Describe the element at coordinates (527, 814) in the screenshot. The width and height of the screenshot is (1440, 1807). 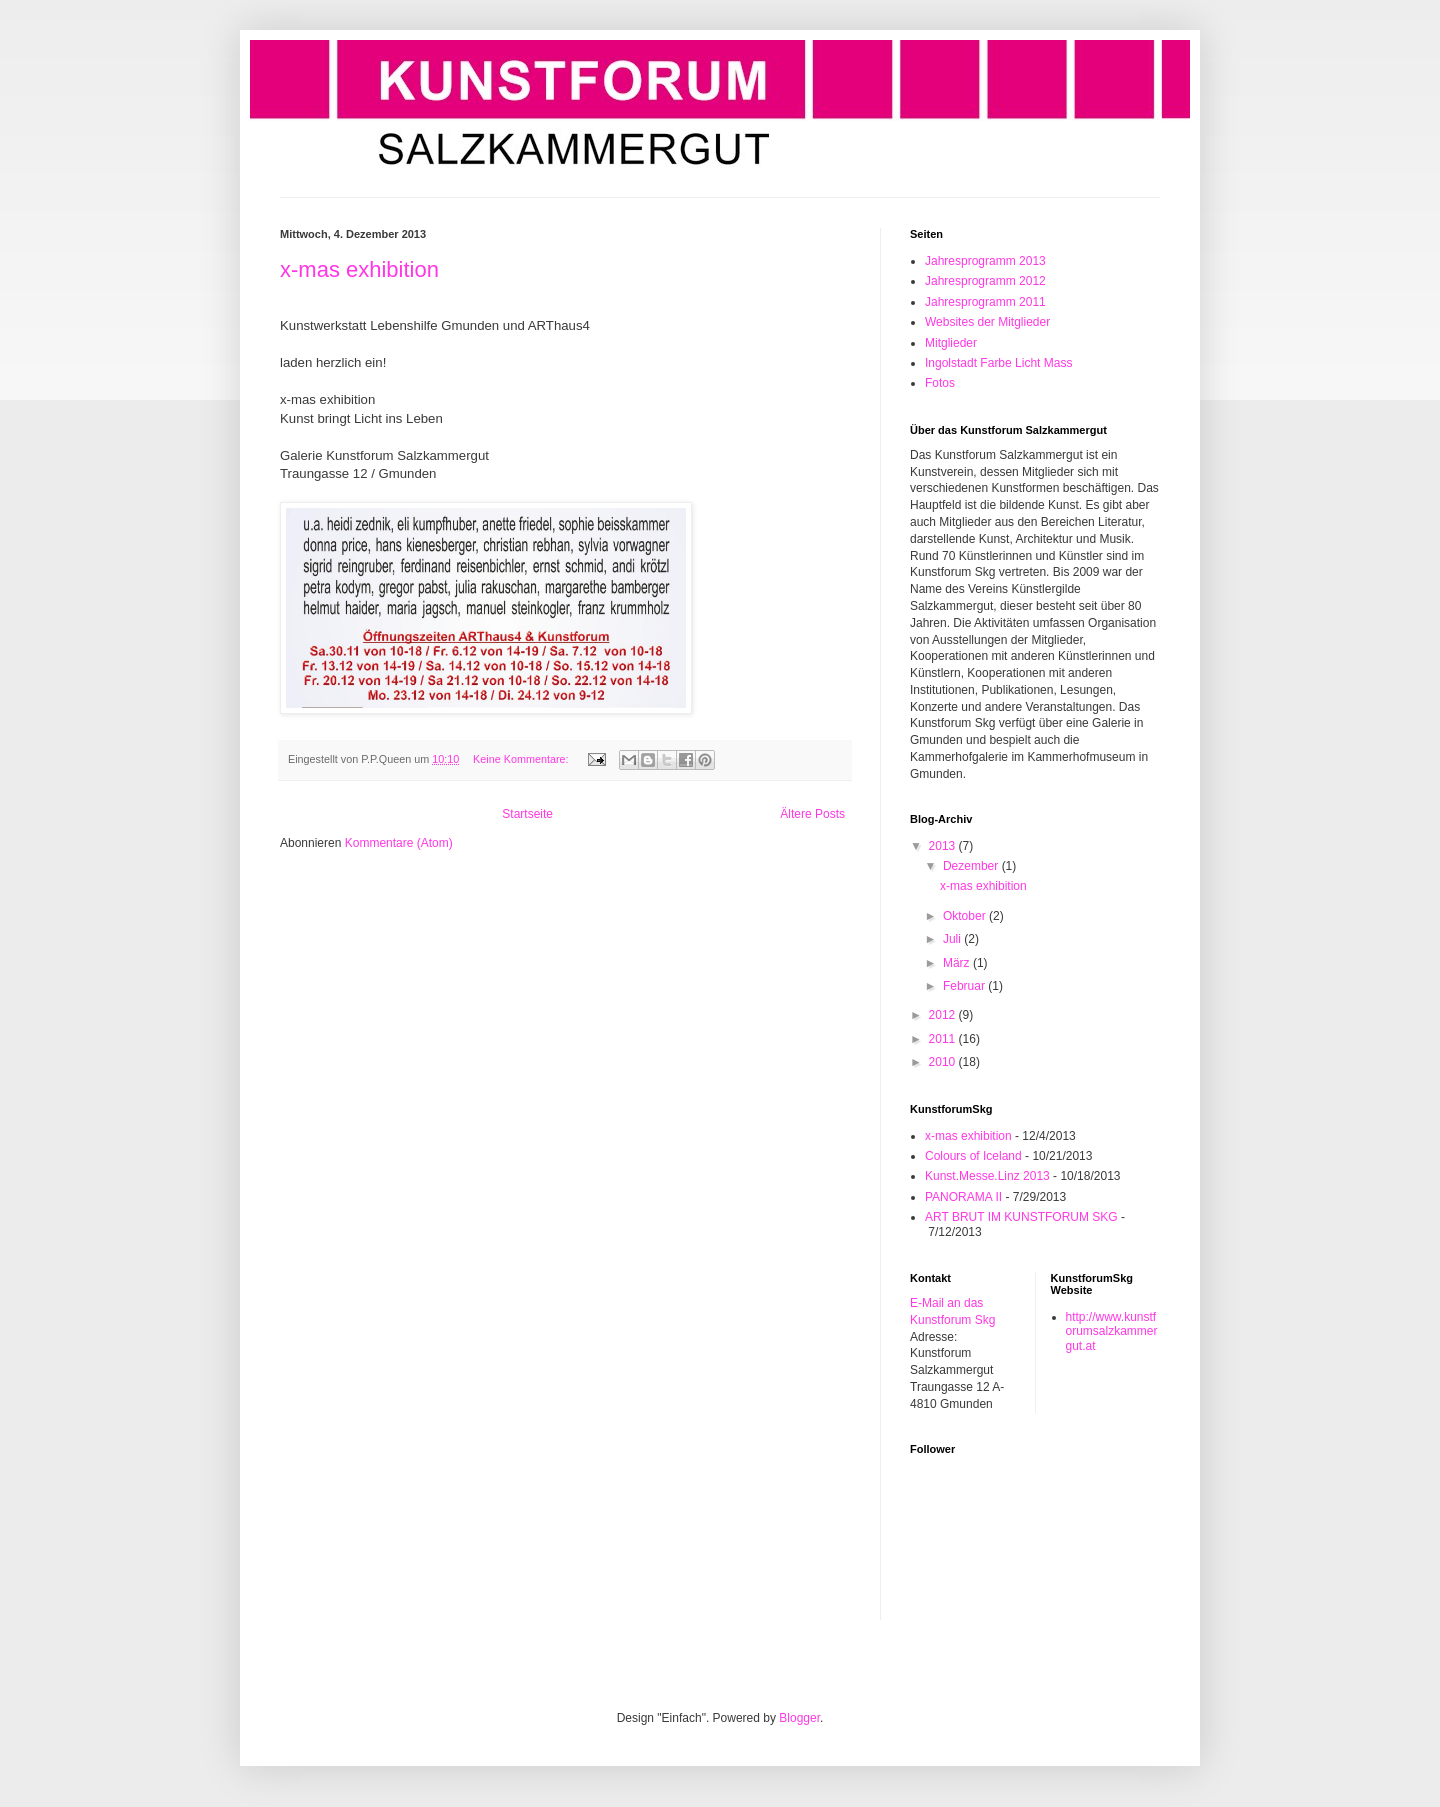
I see `Startseite` at that location.